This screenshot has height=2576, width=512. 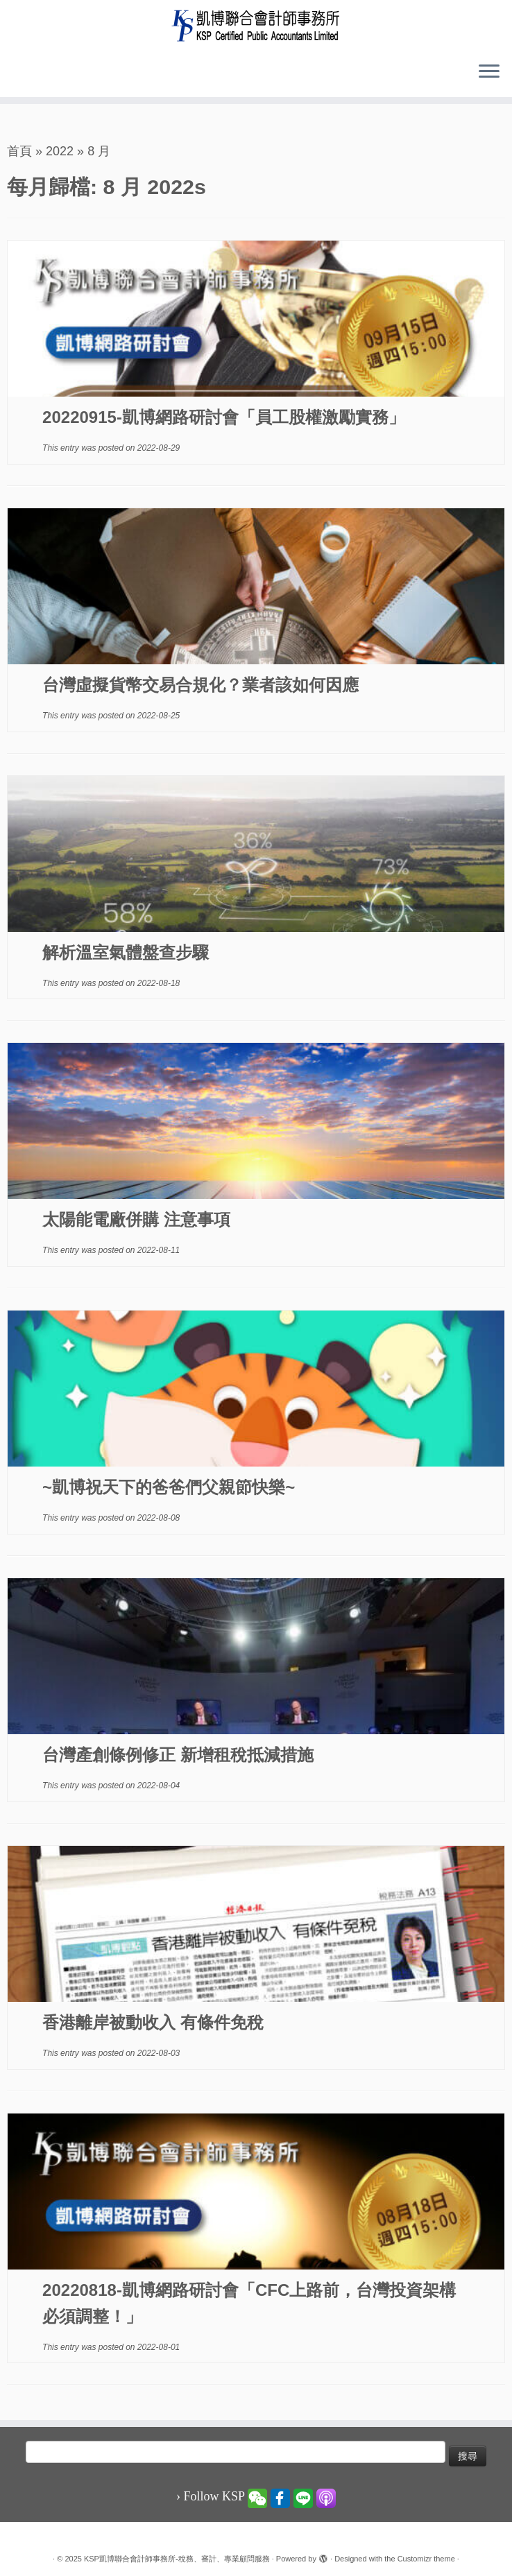 I want to click on Customizr theme, so click(x=426, y=2559).